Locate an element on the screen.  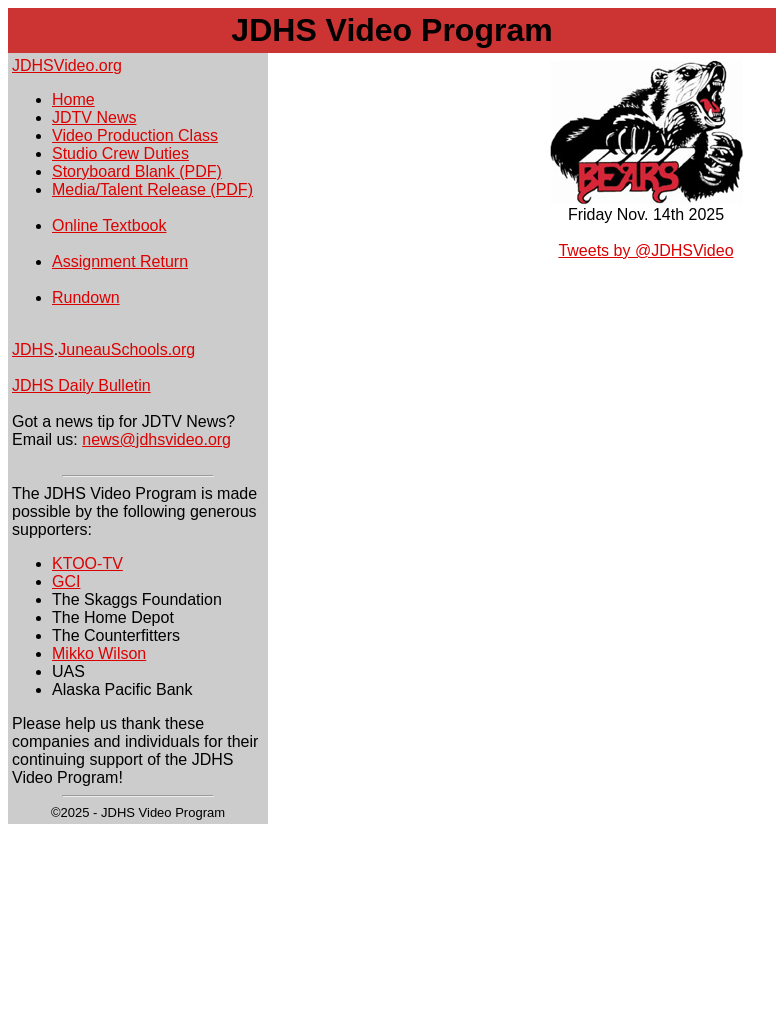
news@jdhsvideo.org is located at coordinates (156, 439).